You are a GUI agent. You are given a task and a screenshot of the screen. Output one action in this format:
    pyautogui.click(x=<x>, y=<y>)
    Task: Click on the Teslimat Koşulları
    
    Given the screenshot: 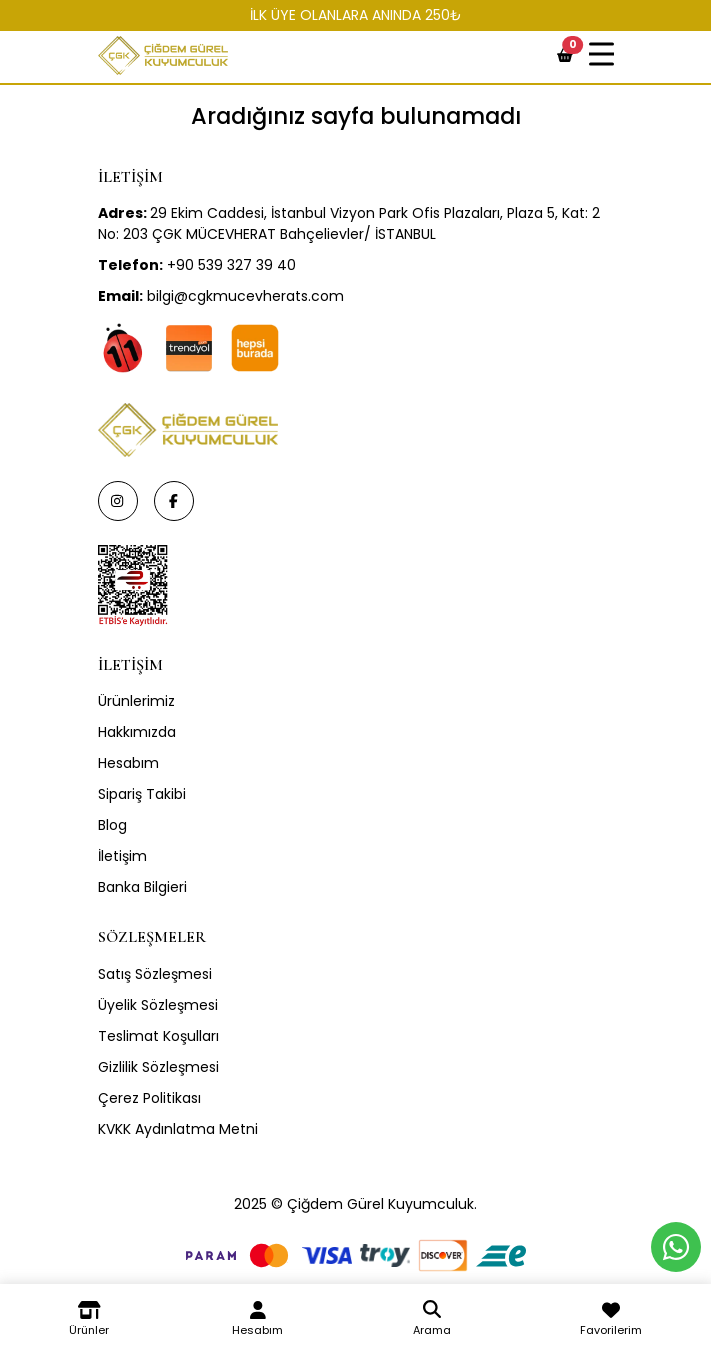 What is the action you would take?
    pyautogui.click(x=158, y=1036)
    